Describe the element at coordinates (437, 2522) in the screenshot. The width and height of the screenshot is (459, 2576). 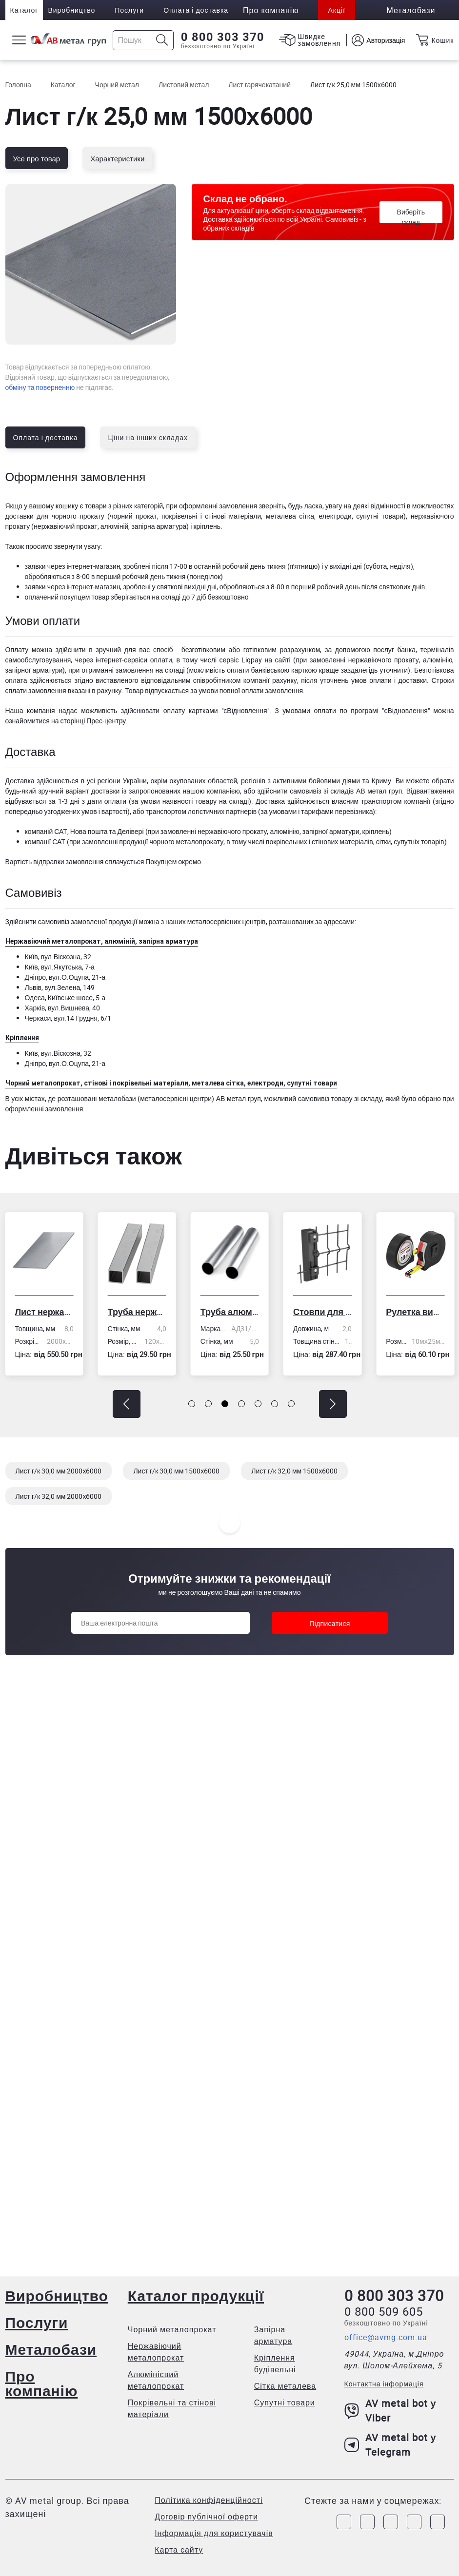
I see `[Link to Youtube]` at that location.